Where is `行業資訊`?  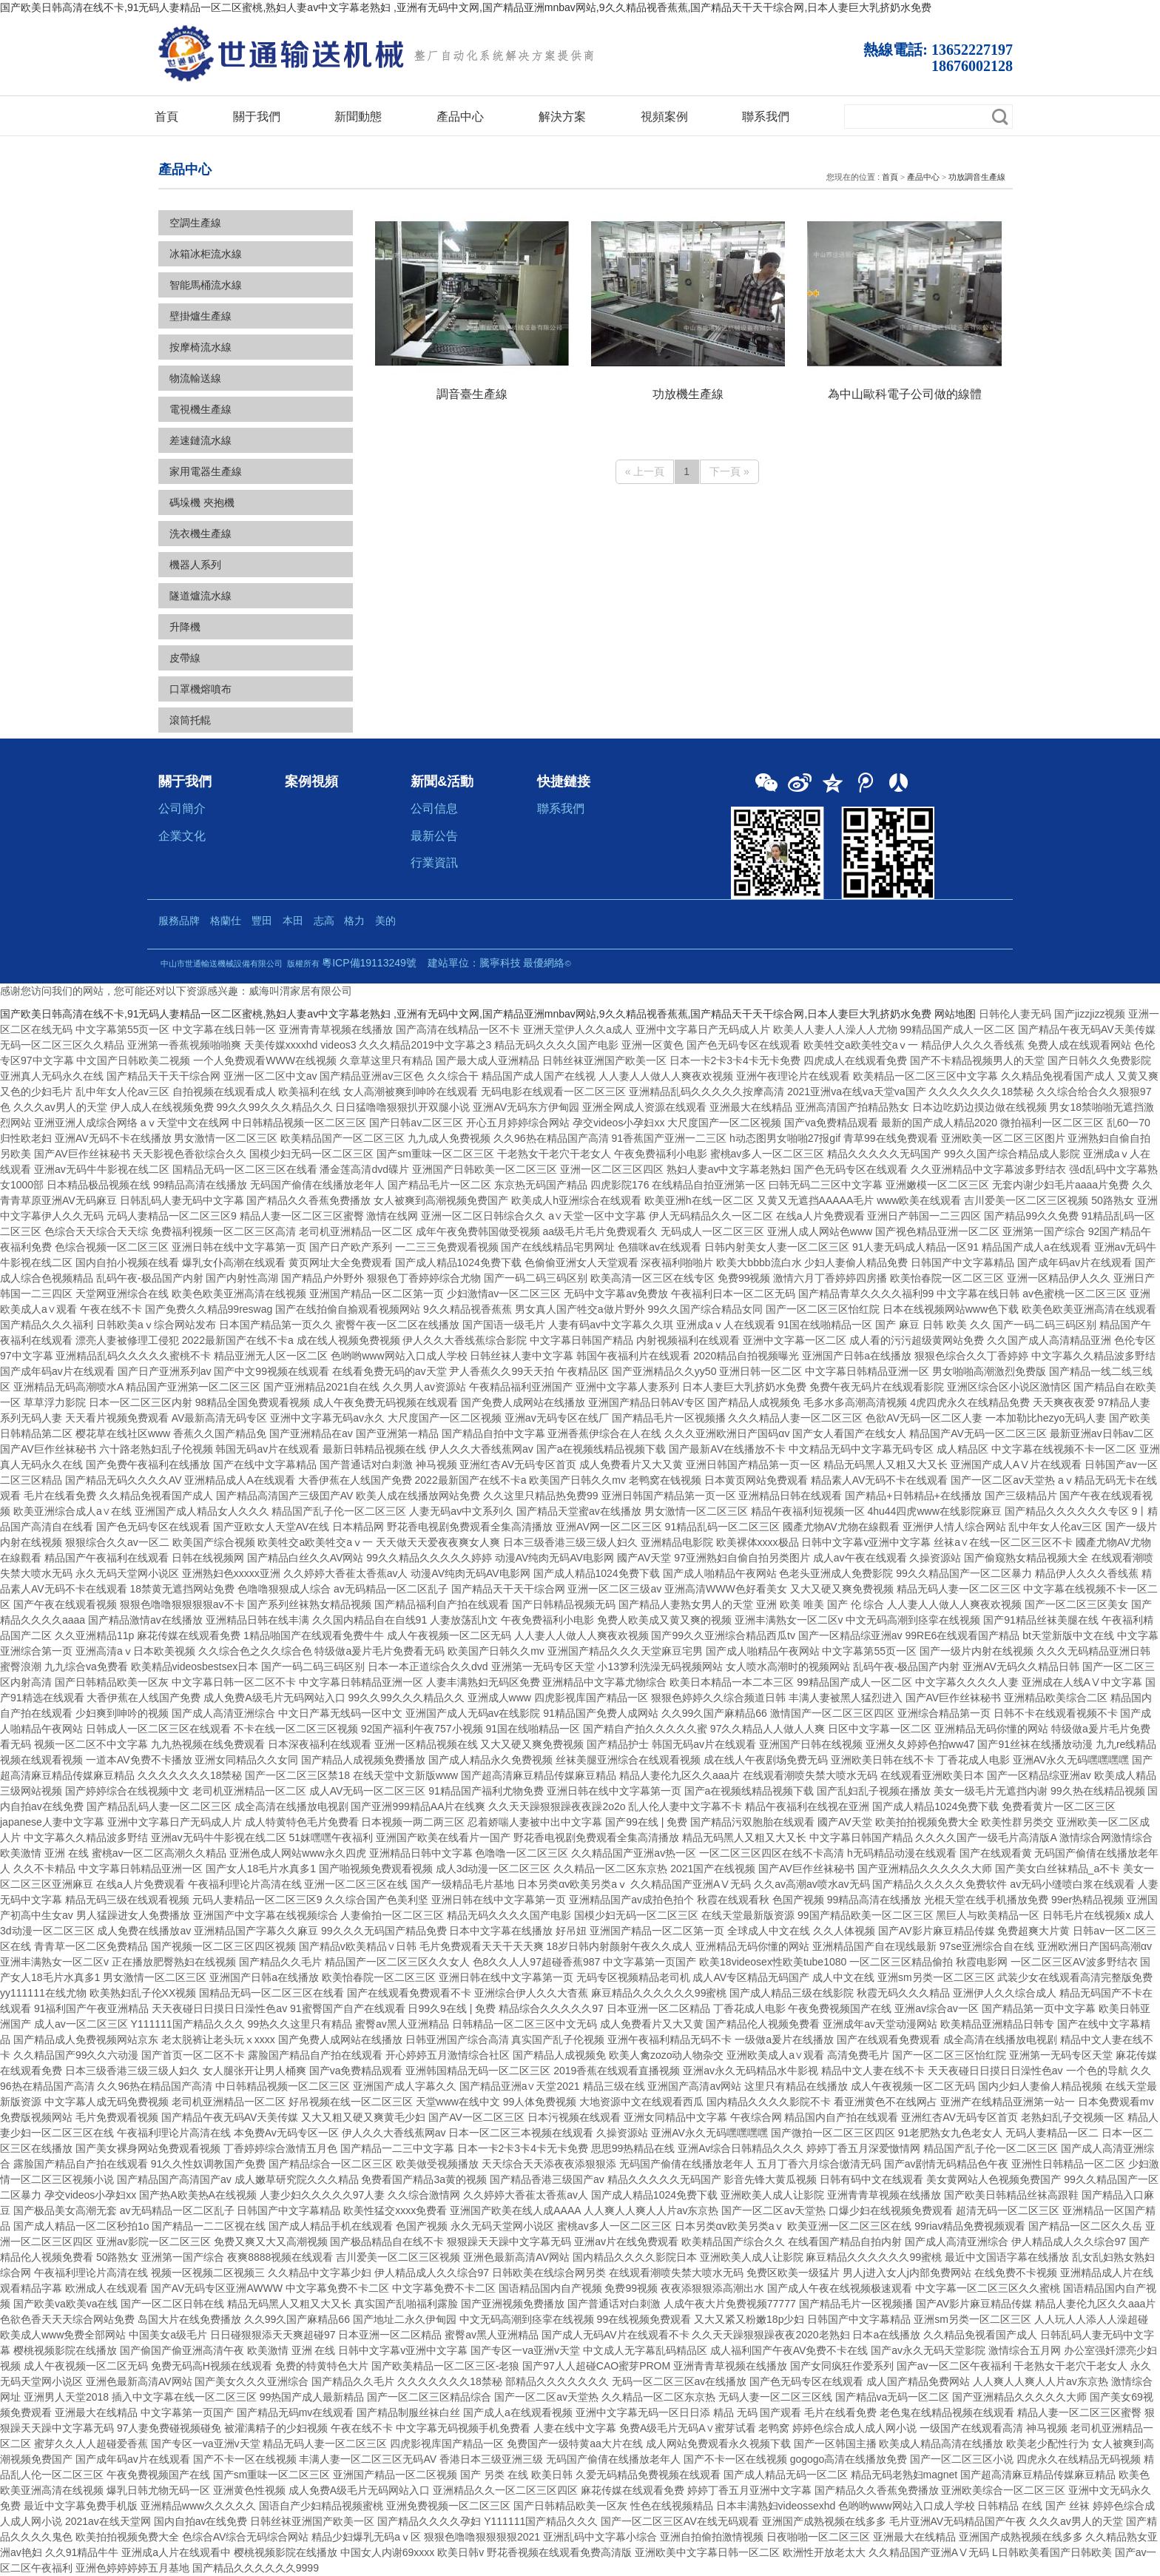 行業資訊 is located at coordinates (434, 862).